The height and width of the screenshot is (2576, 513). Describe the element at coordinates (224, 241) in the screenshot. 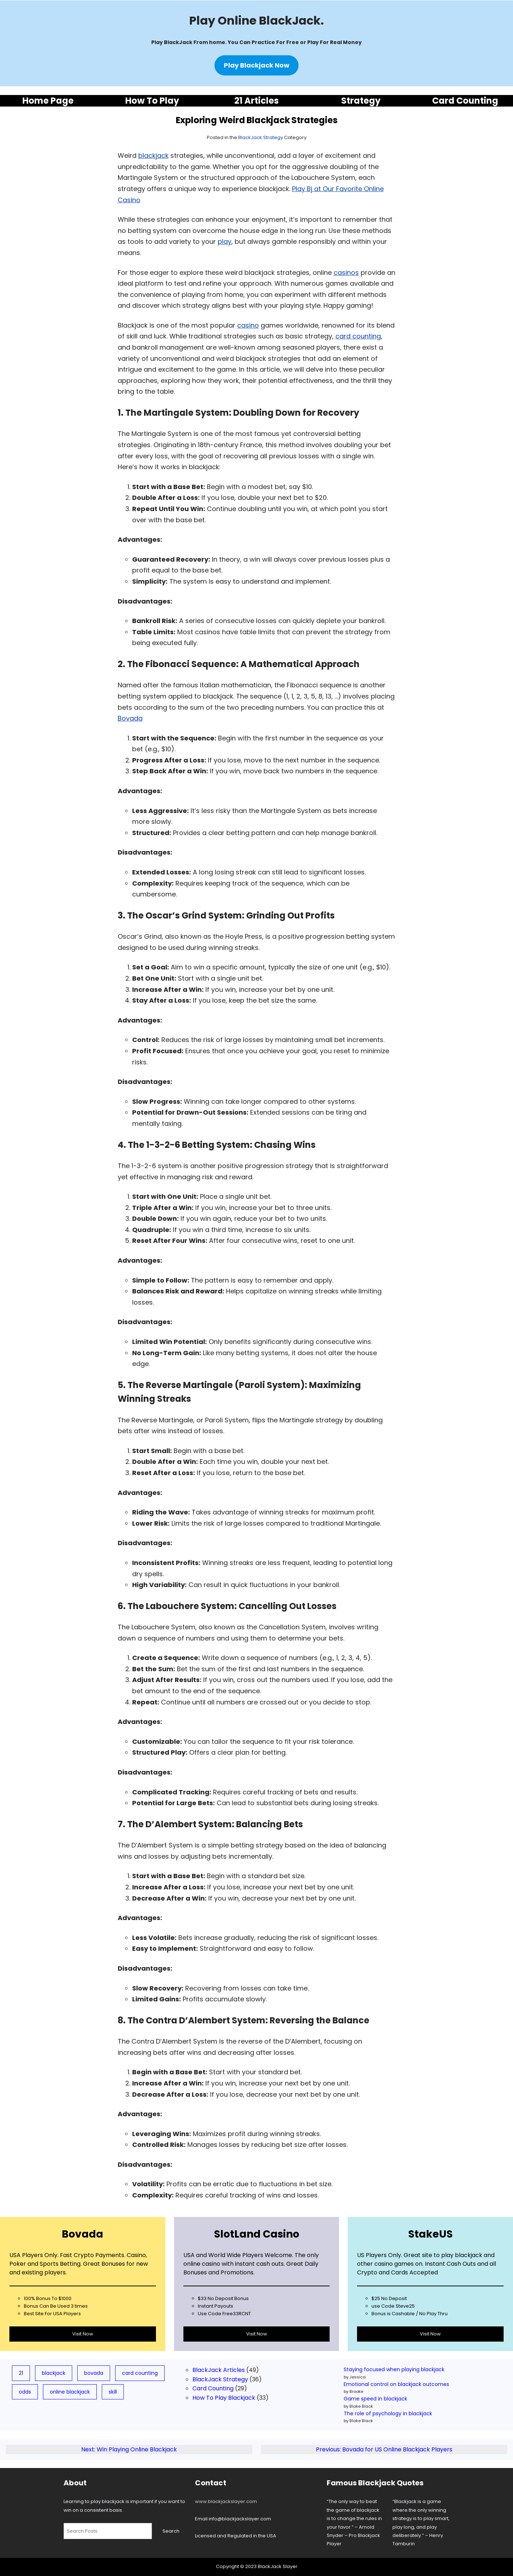

I see `play` at that location.